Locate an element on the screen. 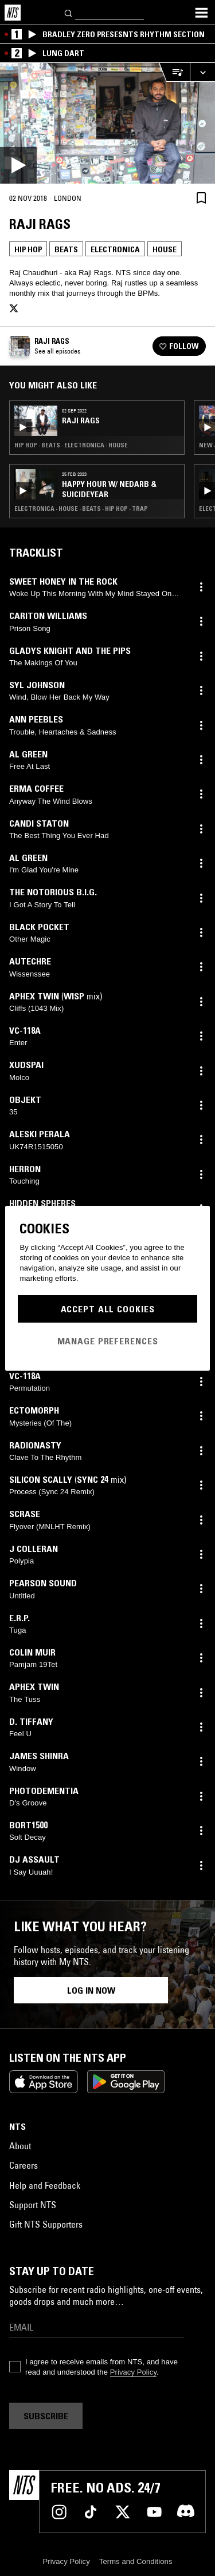 The width and height of the screenshot is (215, 2576). [Toggle navigation menu] is located at coordinates (201, 12).